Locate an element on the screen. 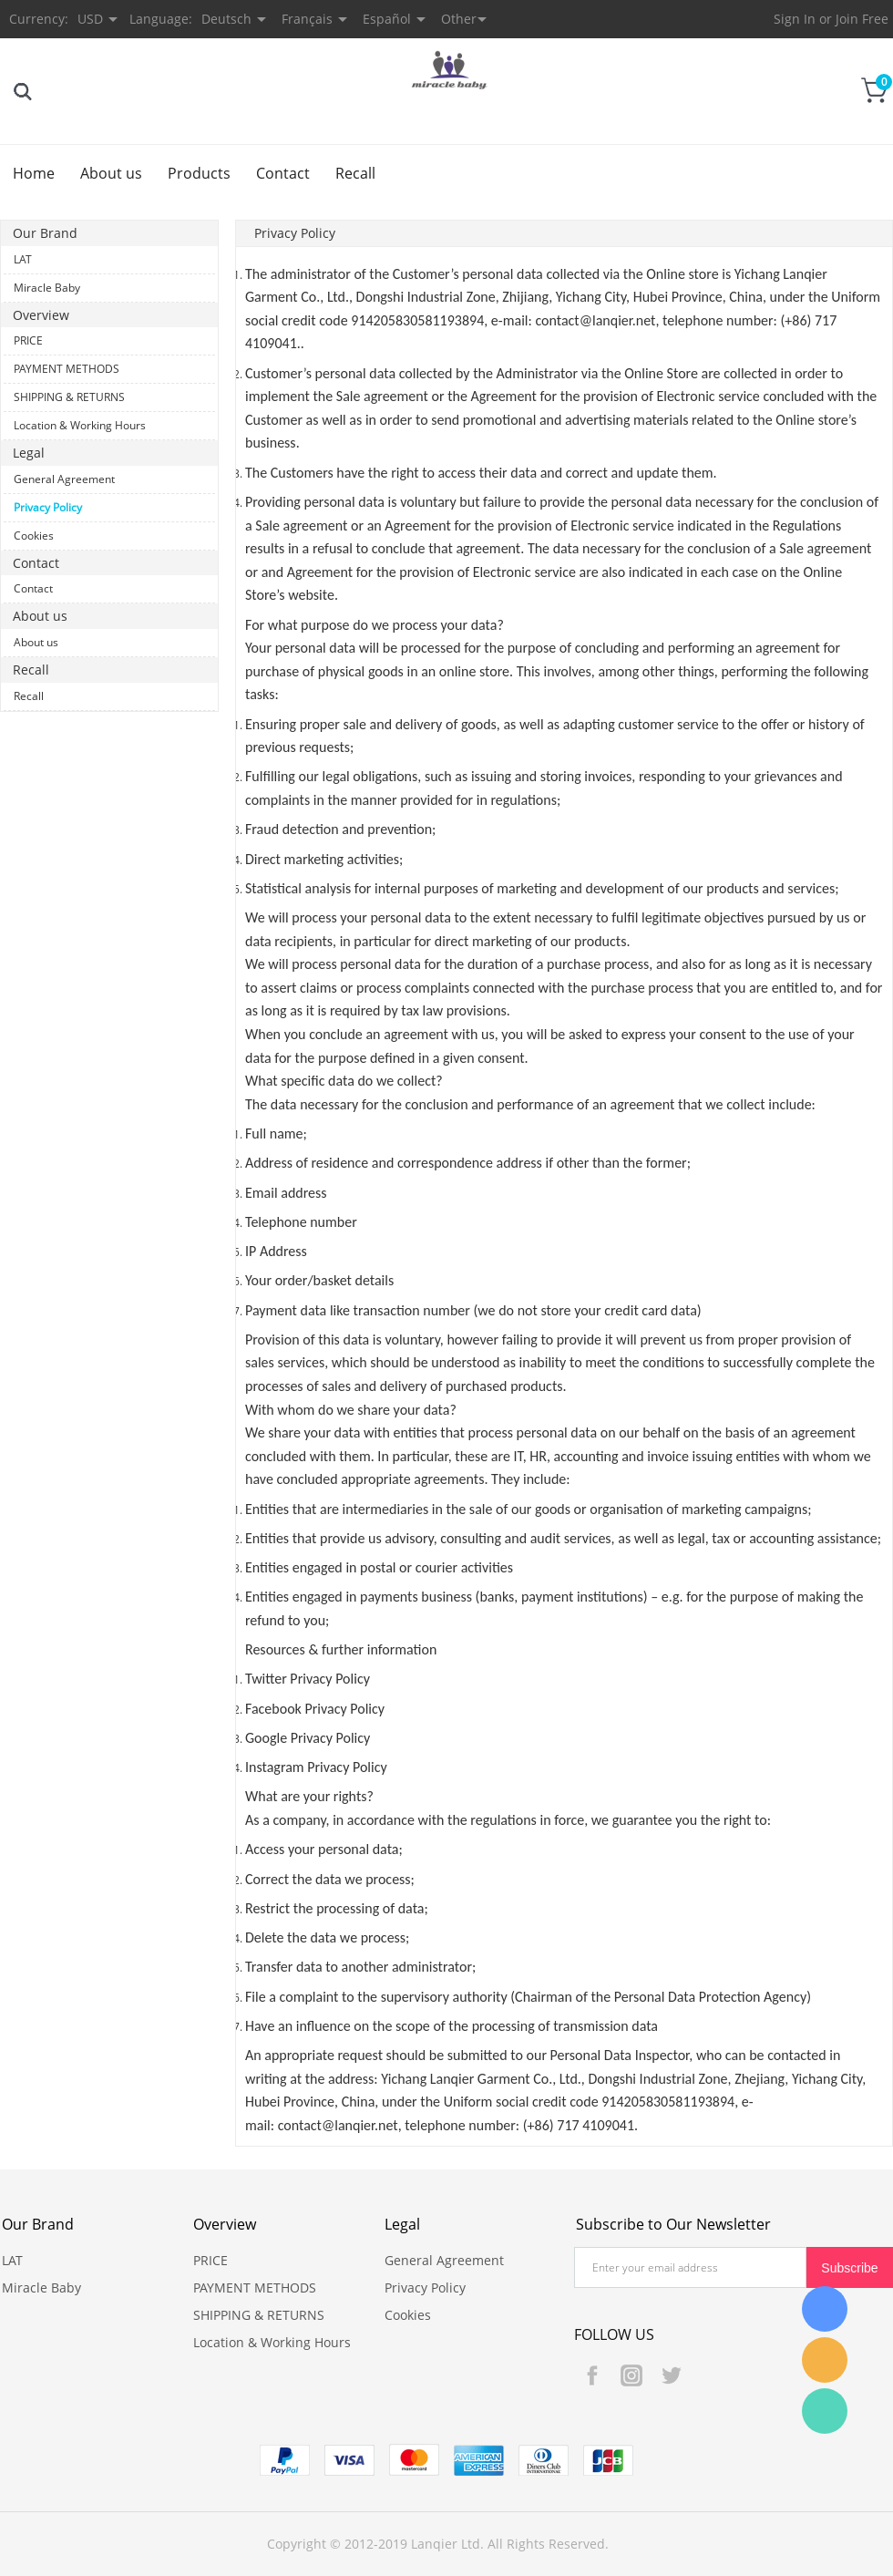 This screenshot has width=893, height=2576. Français is located at coordinates (307, 18).